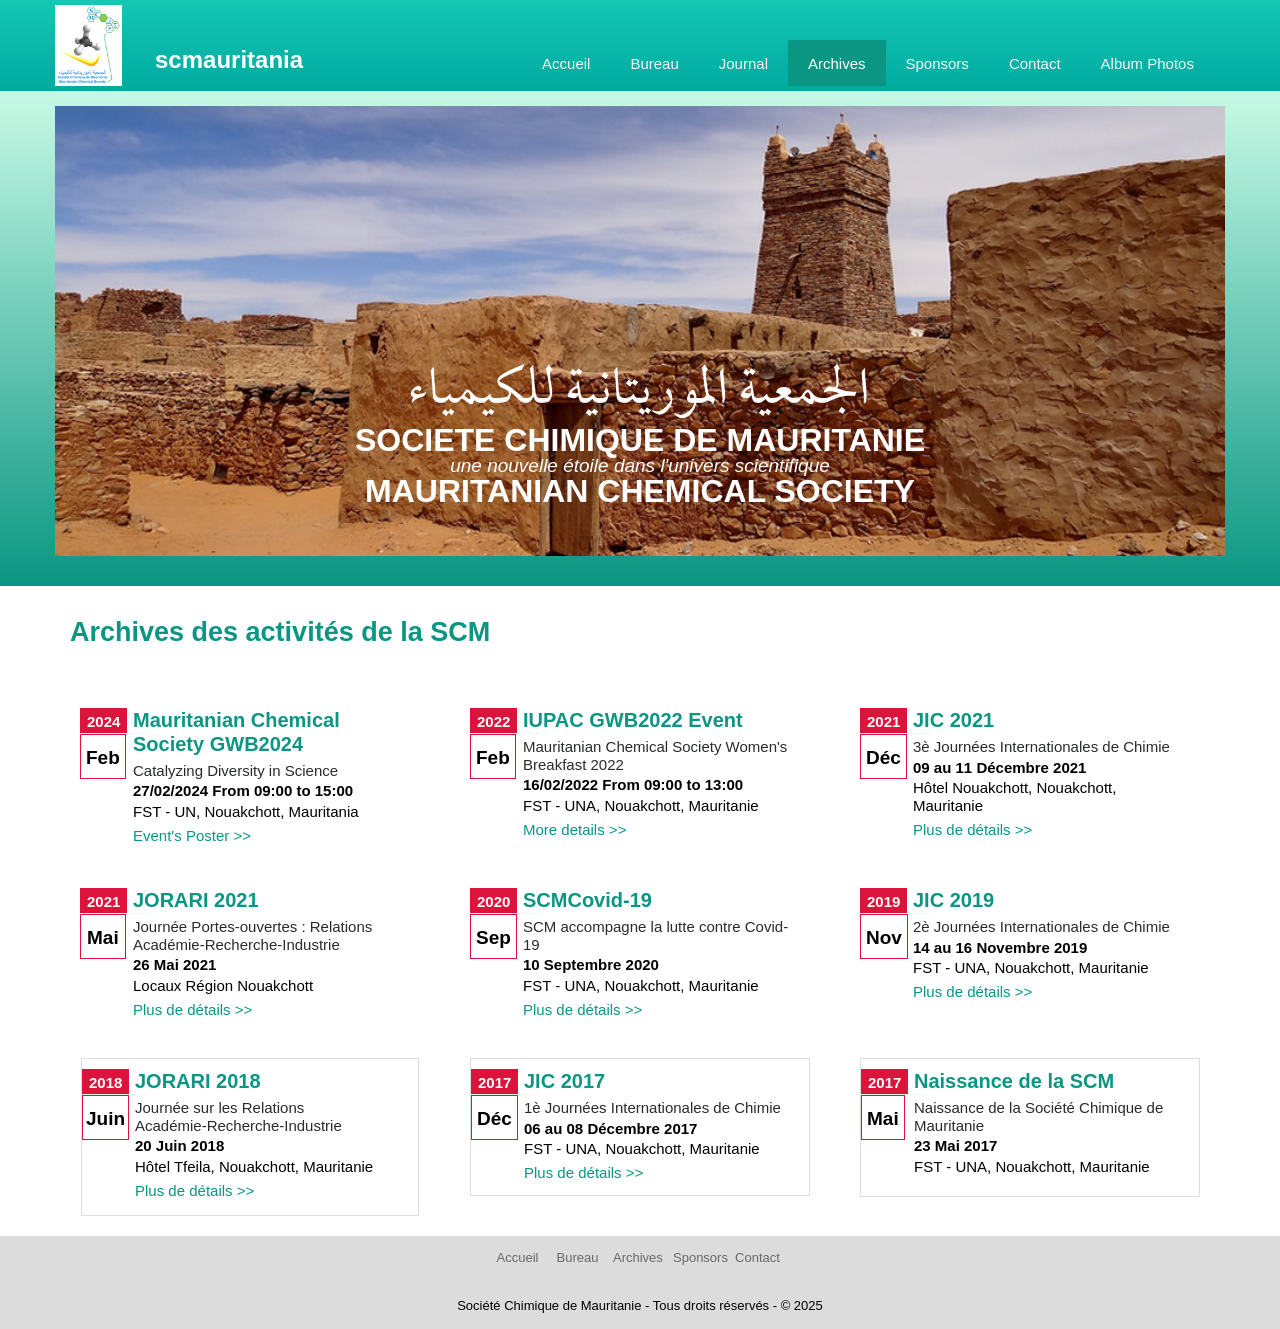 The image size is (1280, 1329). I want to click on [menuitem], so click(566, 63).